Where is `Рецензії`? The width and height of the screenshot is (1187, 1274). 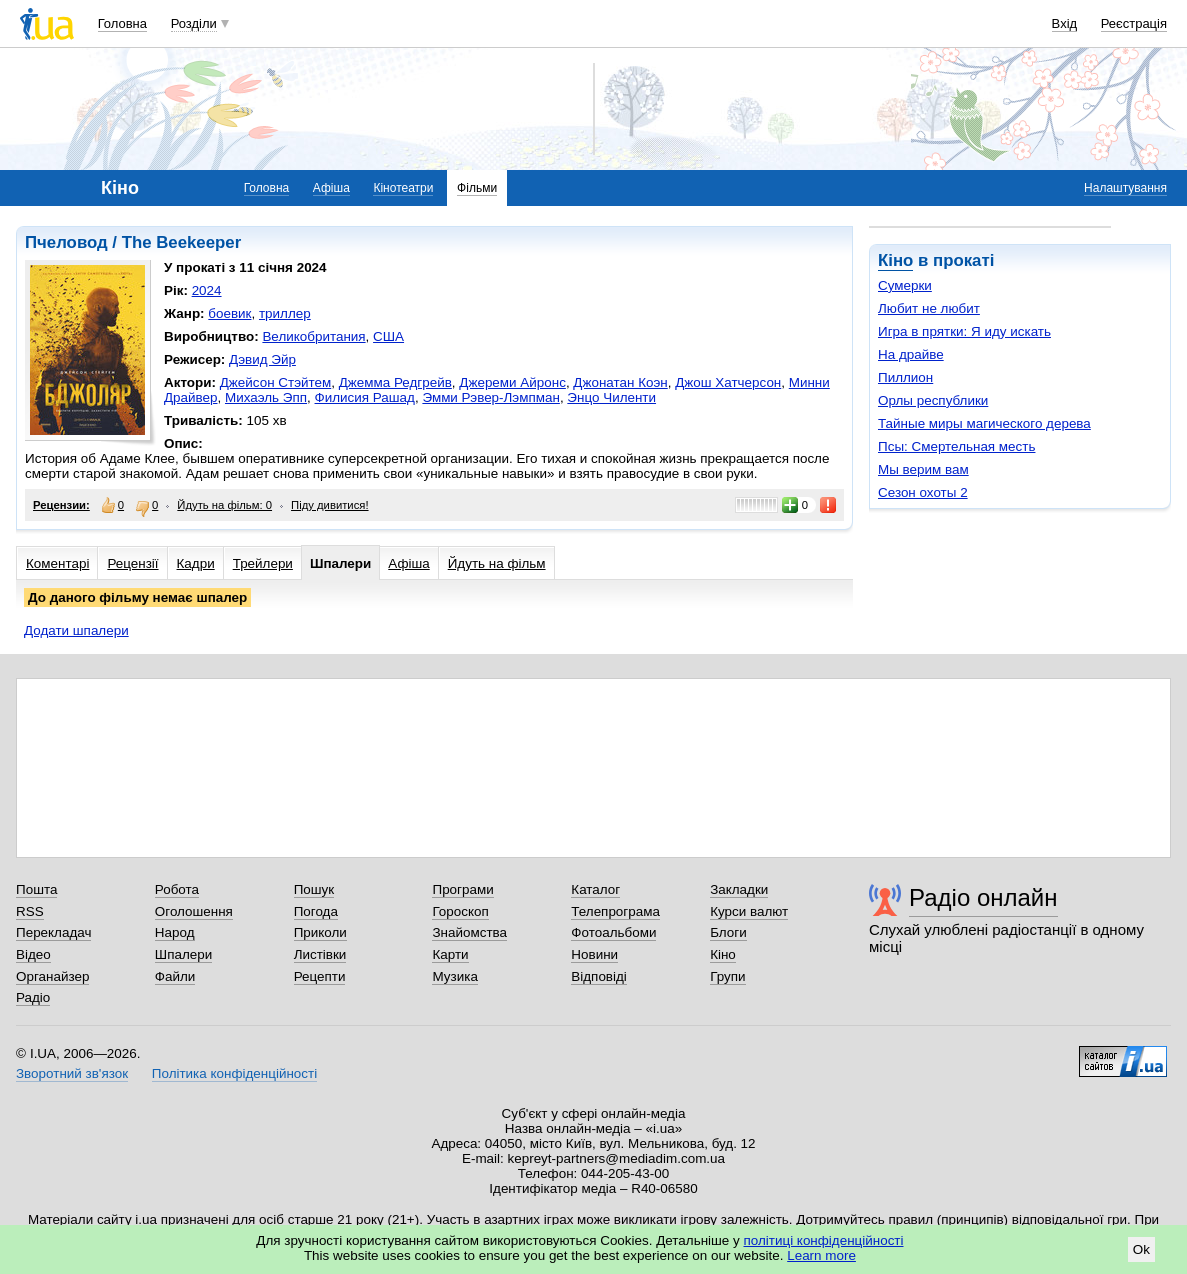
Рецензії is located at coordinates (132, 563).